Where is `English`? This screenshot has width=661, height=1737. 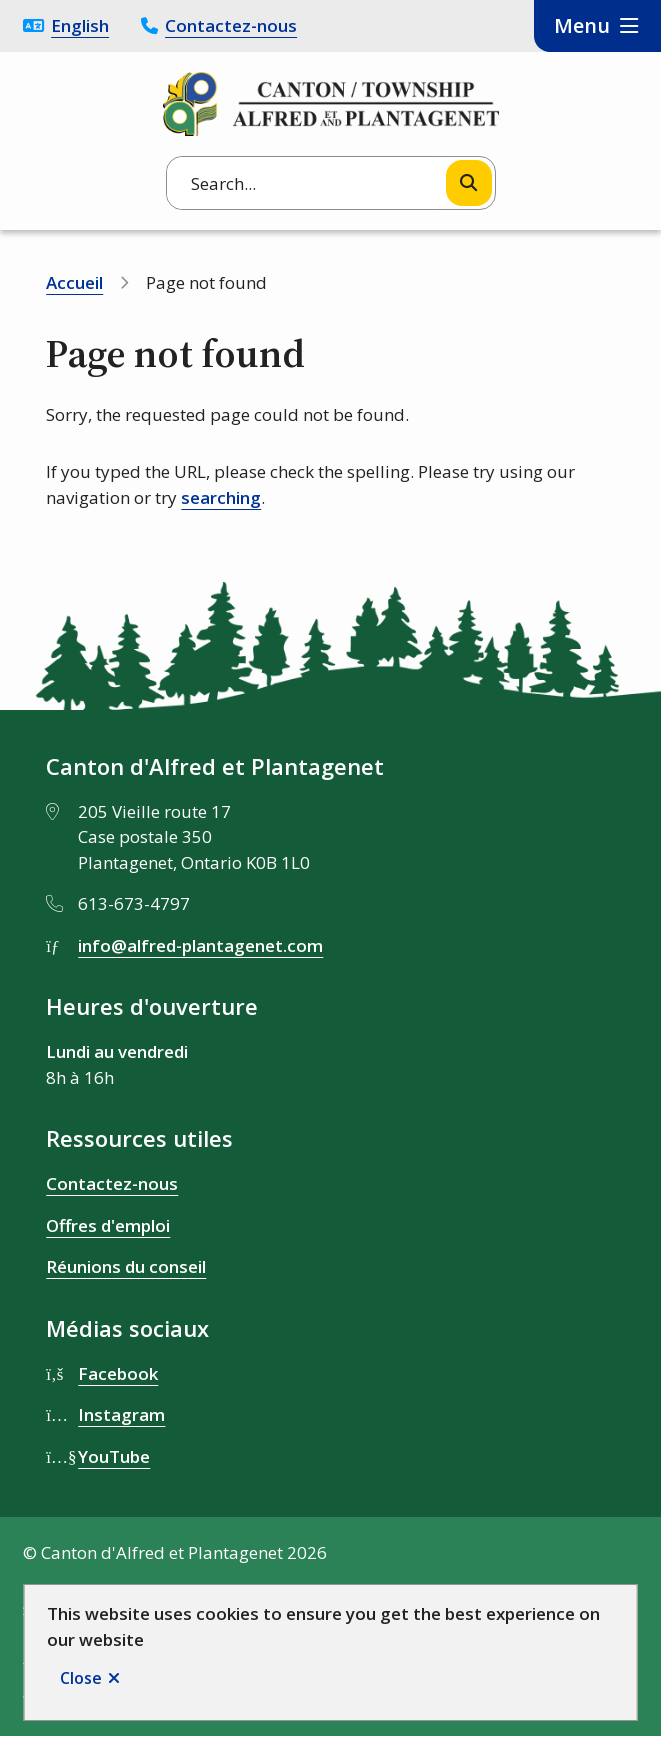
English is located at coordinates (80, 25).